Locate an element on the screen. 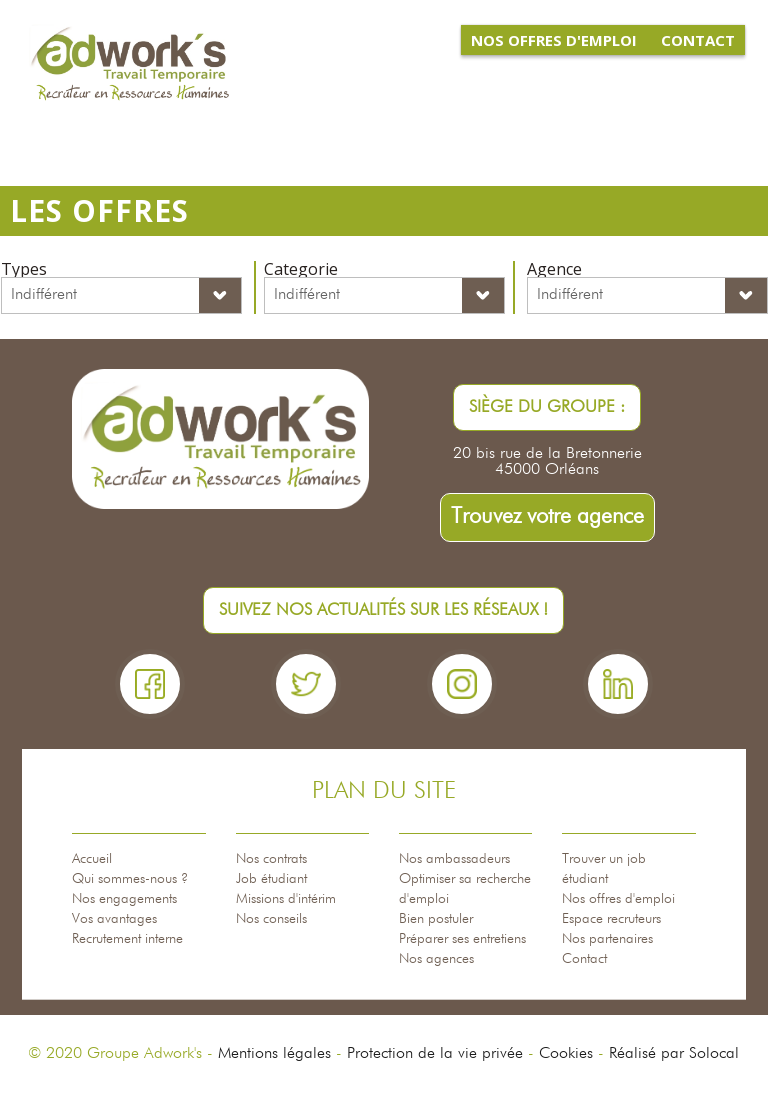  Recrutement interne is located at coordinates (127, 939).